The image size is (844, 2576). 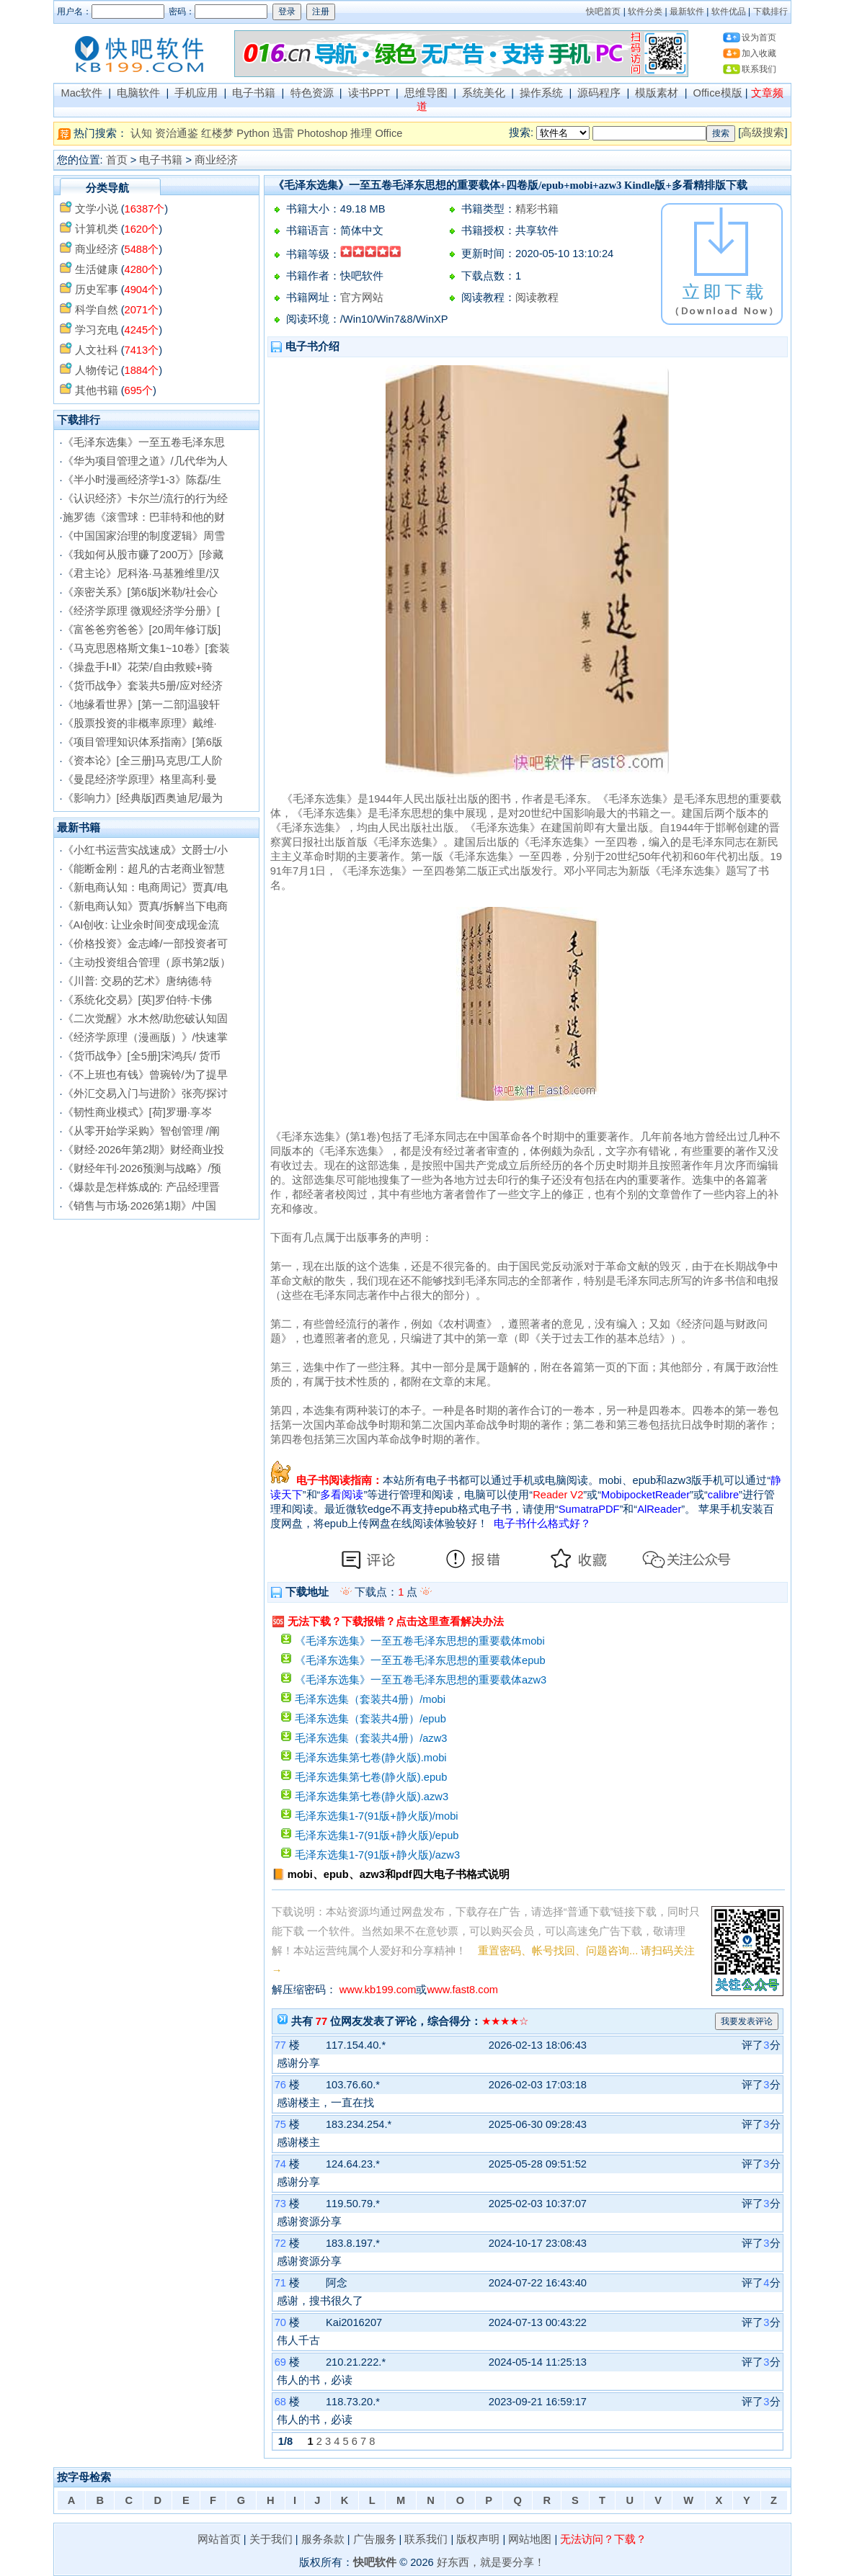 What do you see at coordinates (143, 742) in the screenshot?
I see `《项目管理知识体系指南》[第6版` at bounding box center [143, 742].